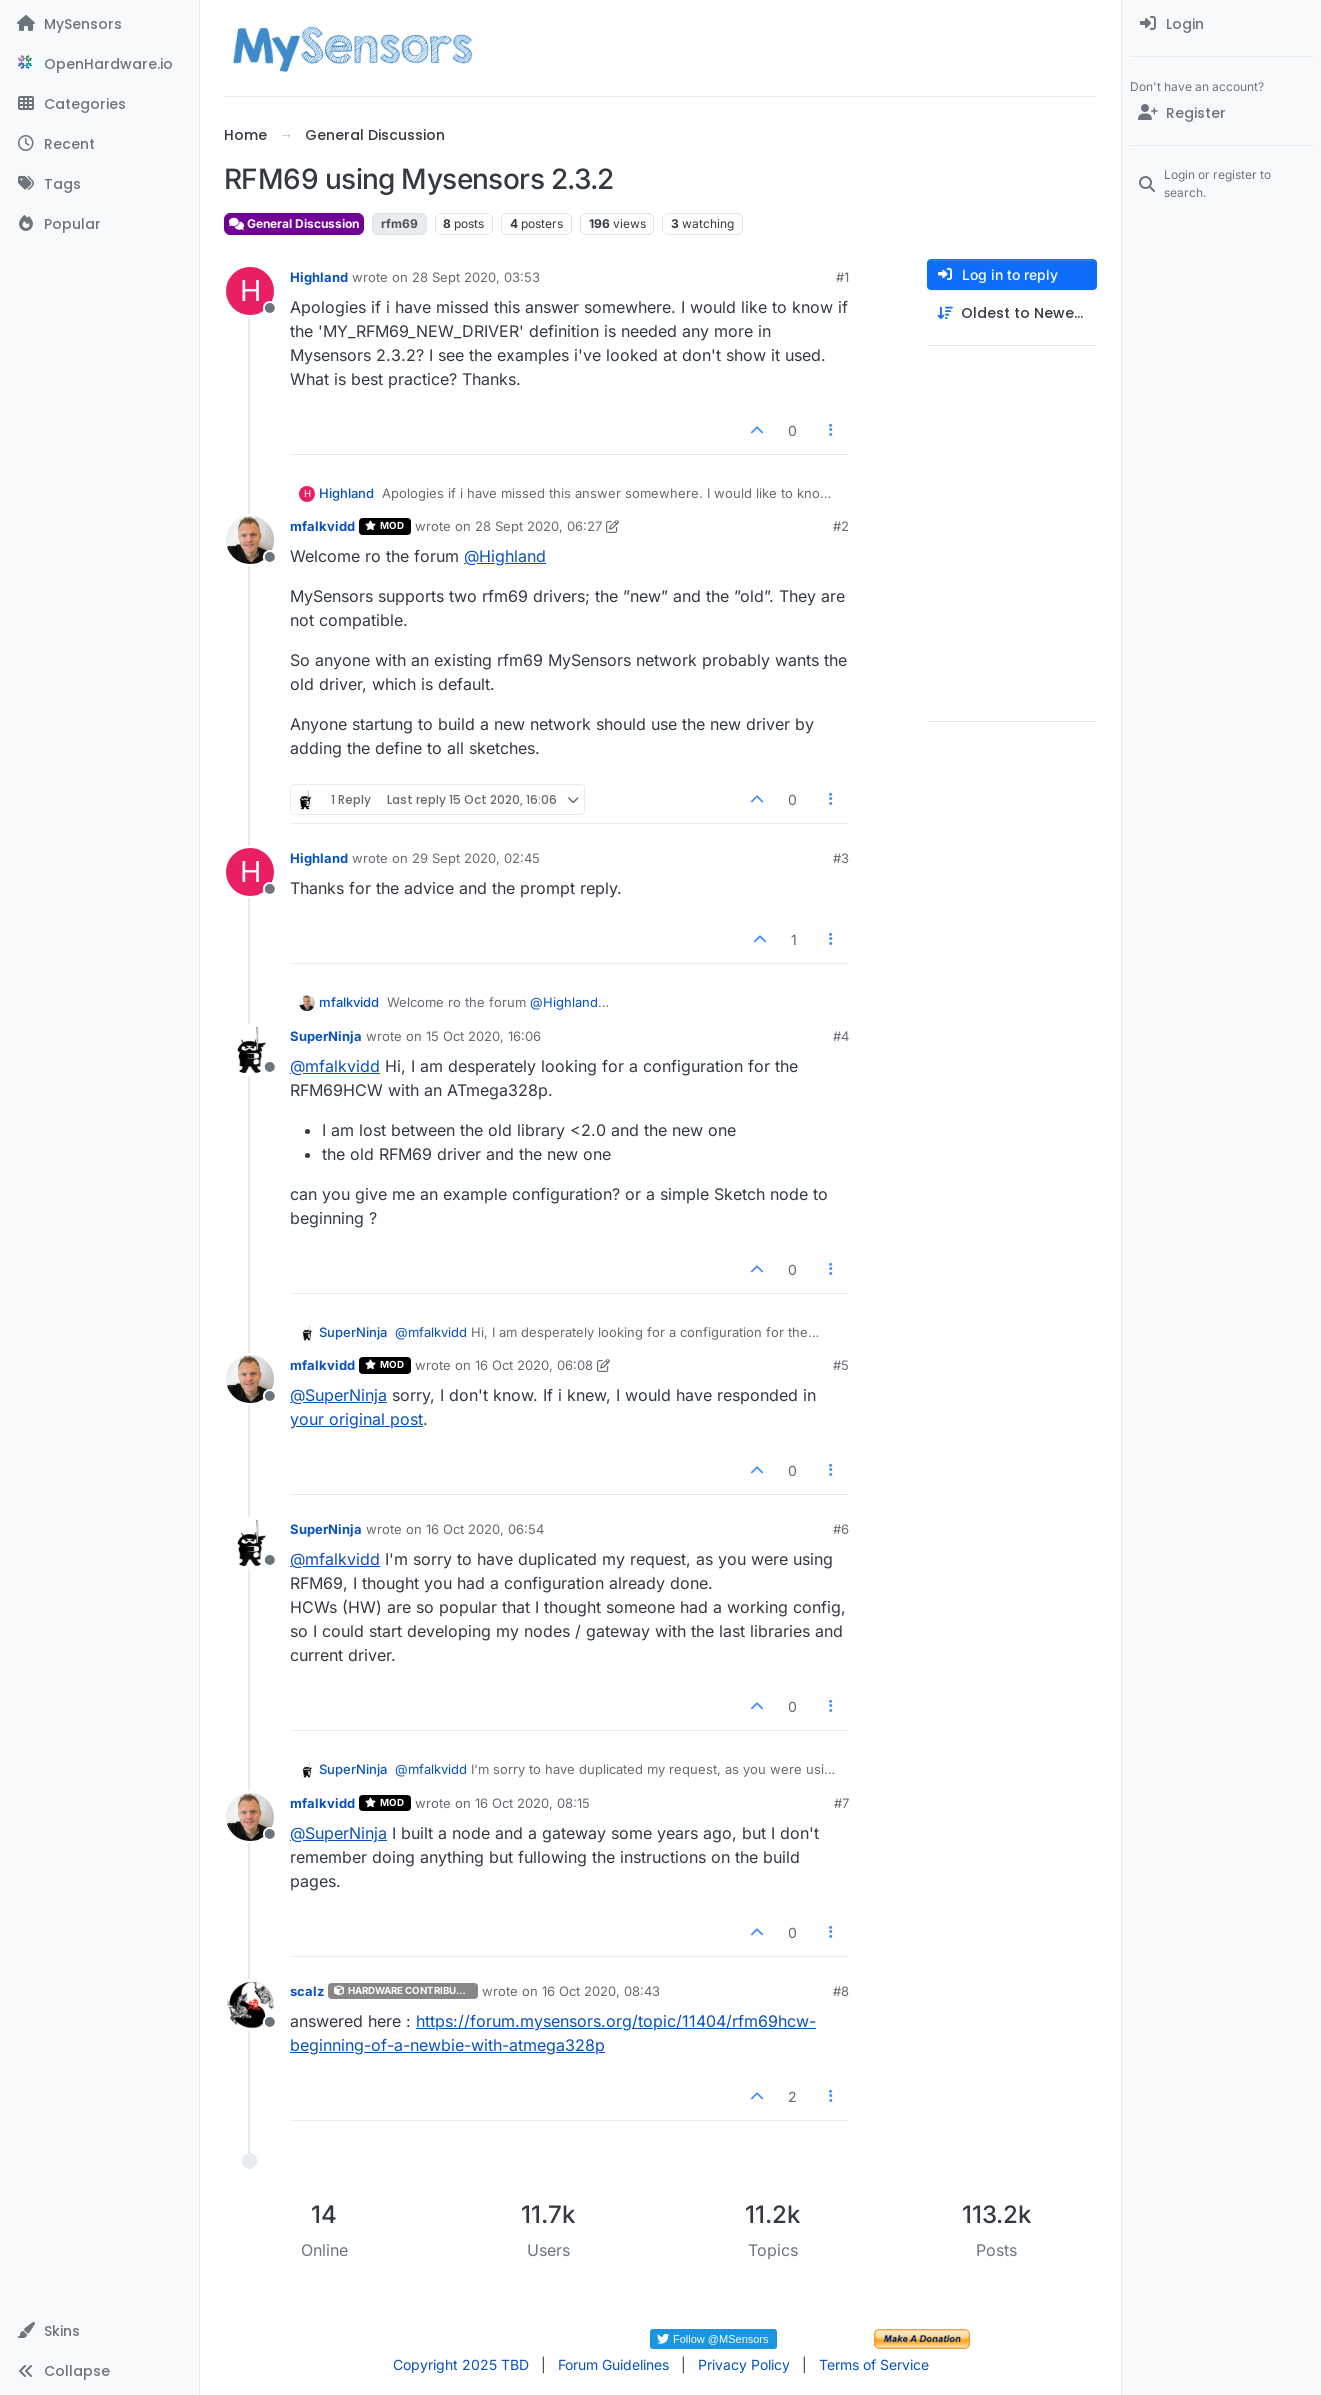 This screenshot has width=1321, height=2395. I want to click on Terms of Service, so click(874, 2364).